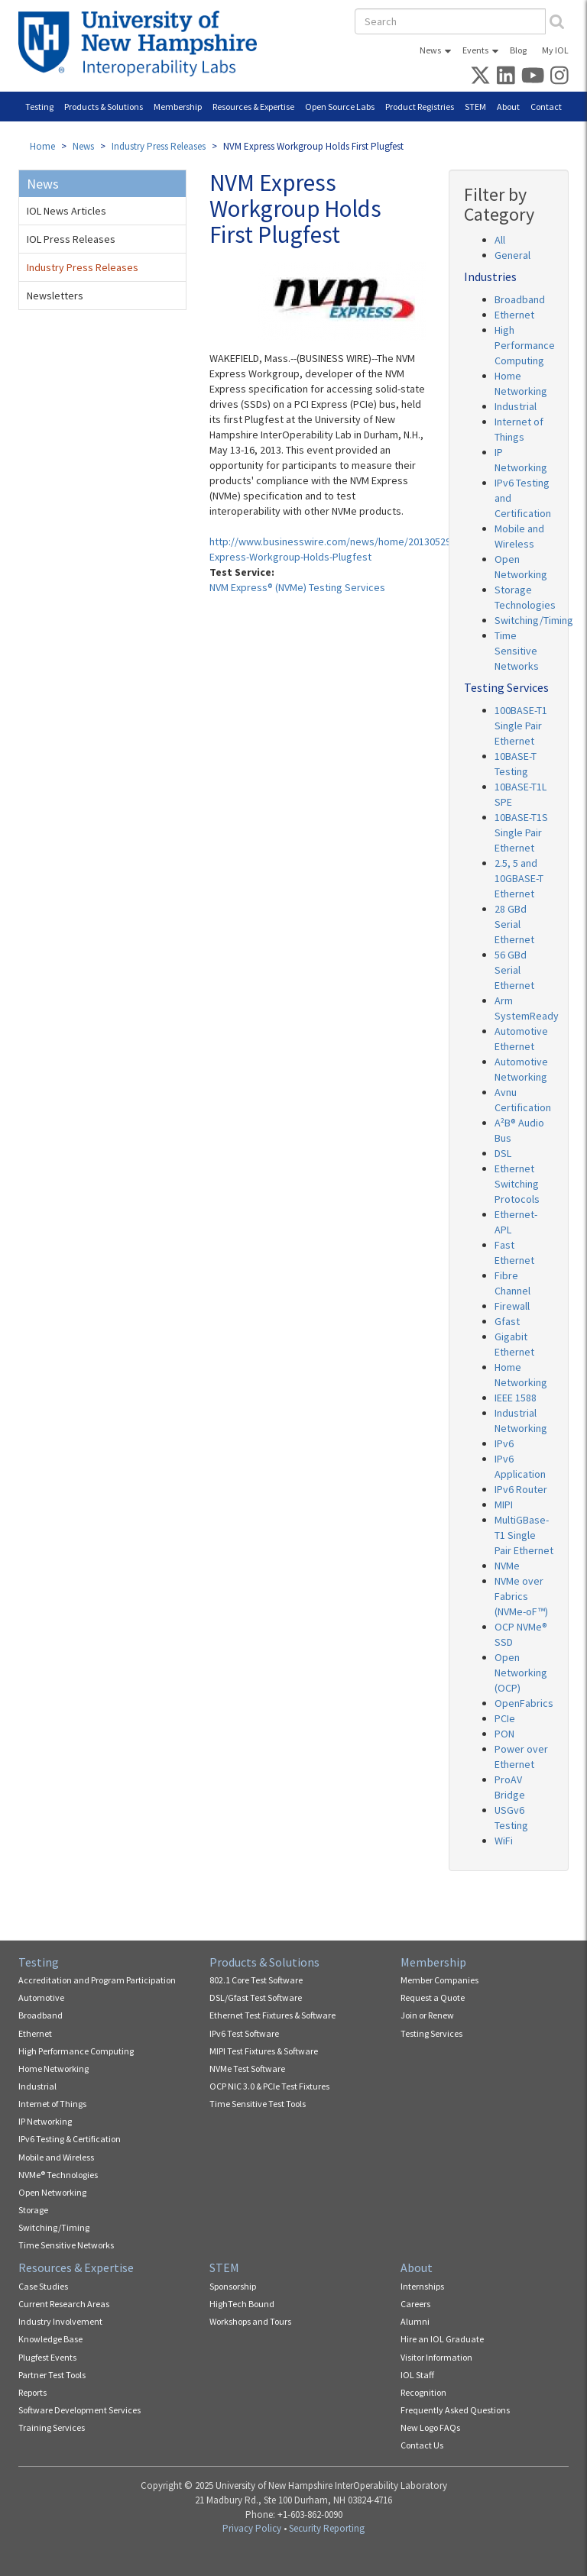 This screenshot has height=2576, width=587. Describe the element at coordinates (340, 106) in the screenshot. I see `Open Source Labs` at that location.